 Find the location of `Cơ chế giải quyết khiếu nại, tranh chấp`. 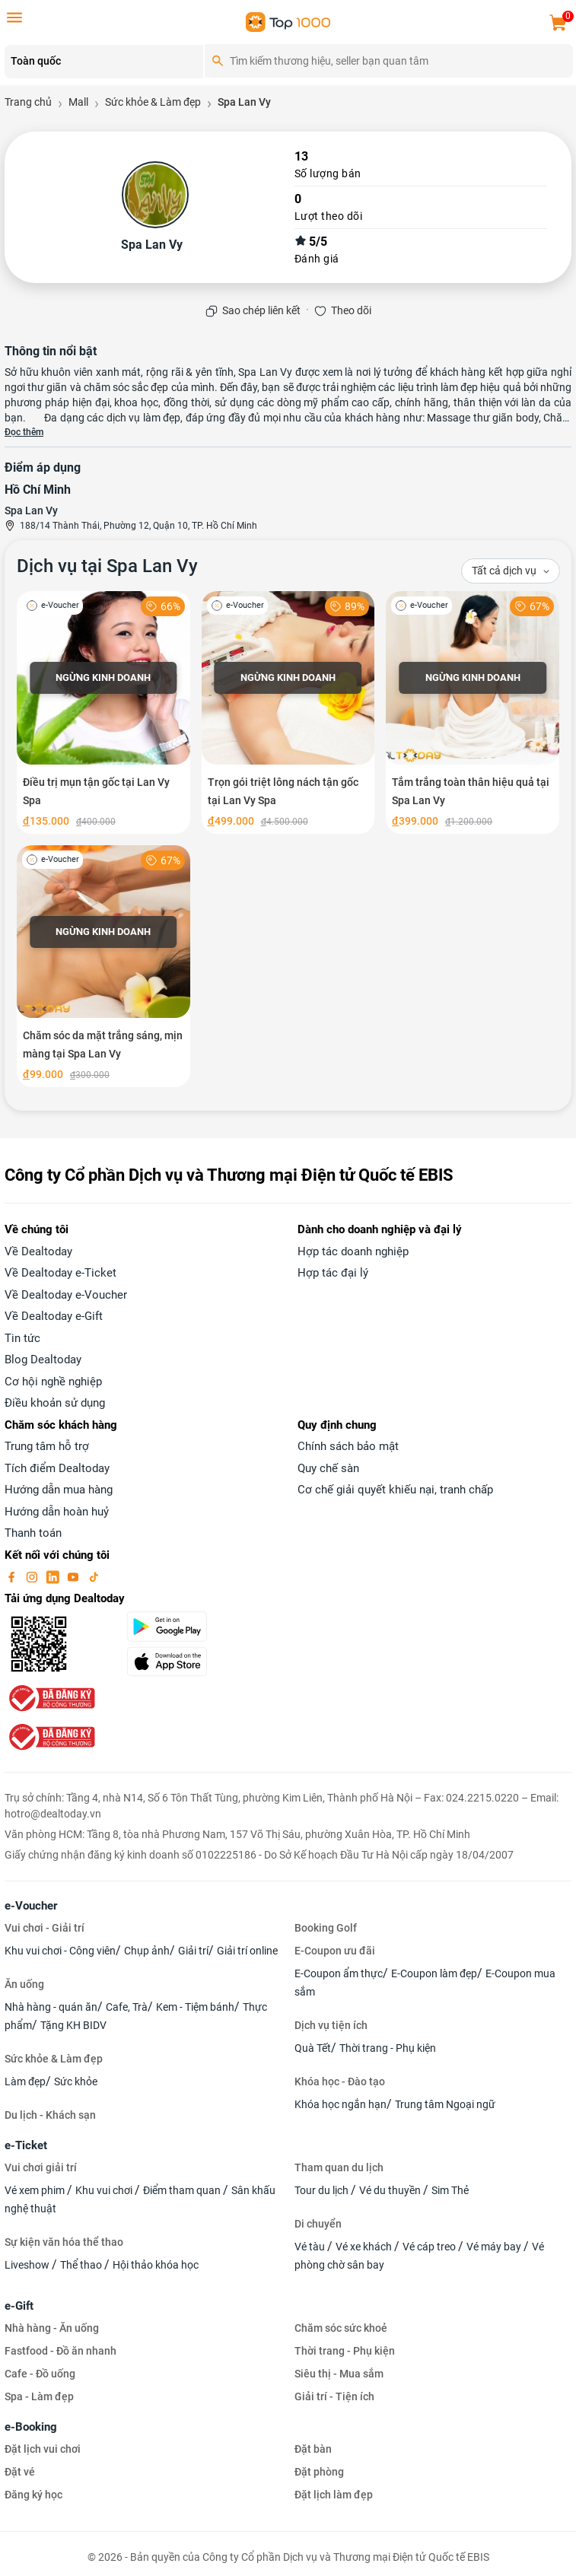

Cơ chế giải quyết khiếu nại, tranh chấp is located at coordinates (395, 1489).